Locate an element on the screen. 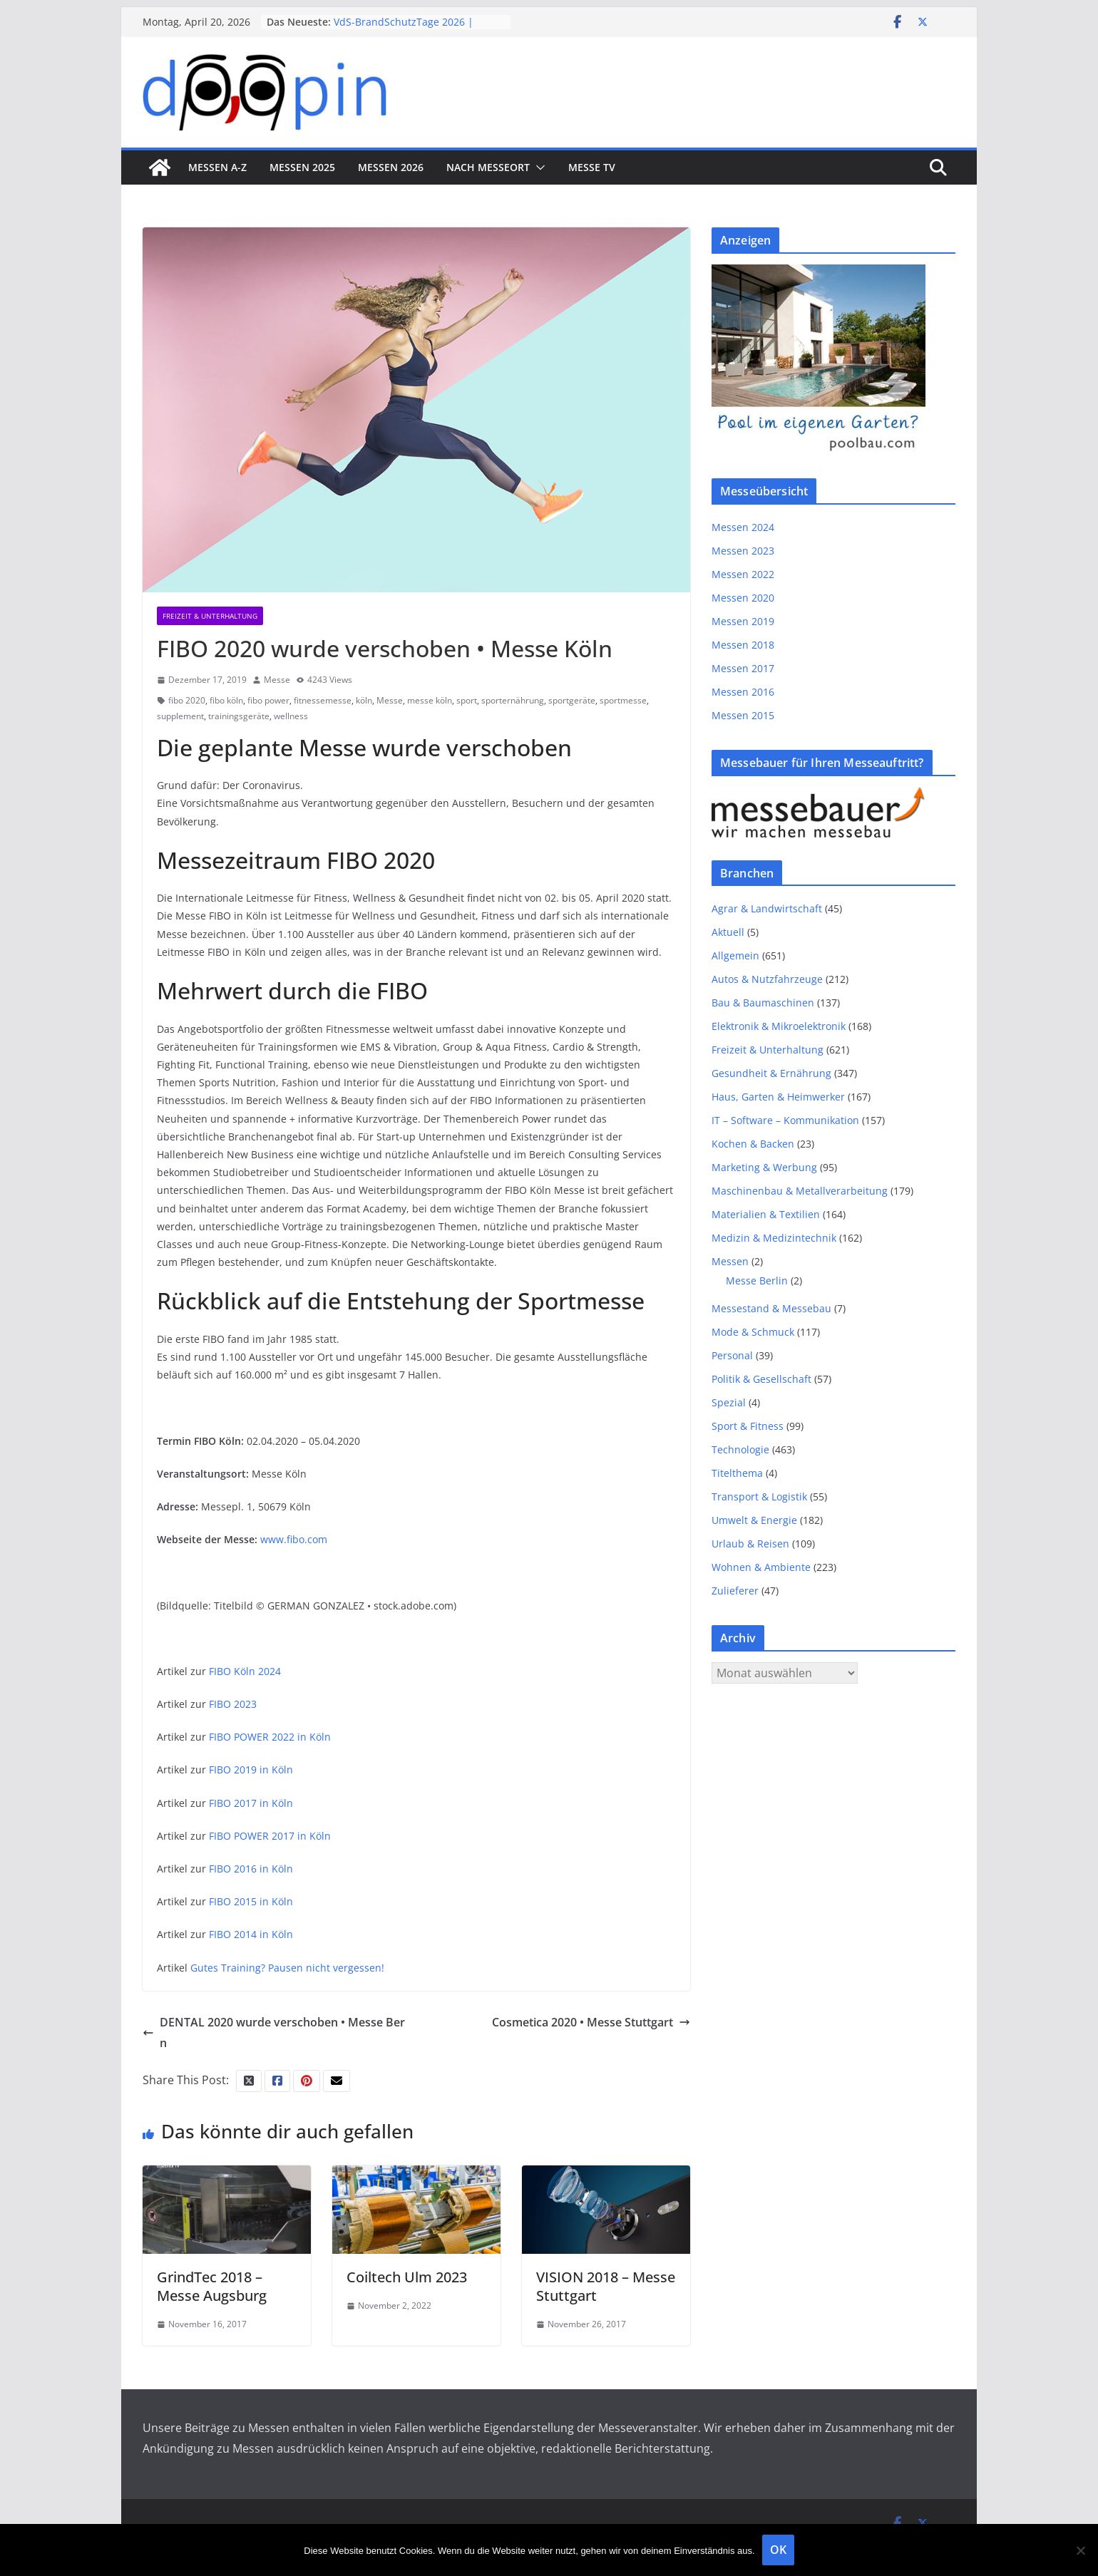  fibo power is located at coordinates (268, 700).